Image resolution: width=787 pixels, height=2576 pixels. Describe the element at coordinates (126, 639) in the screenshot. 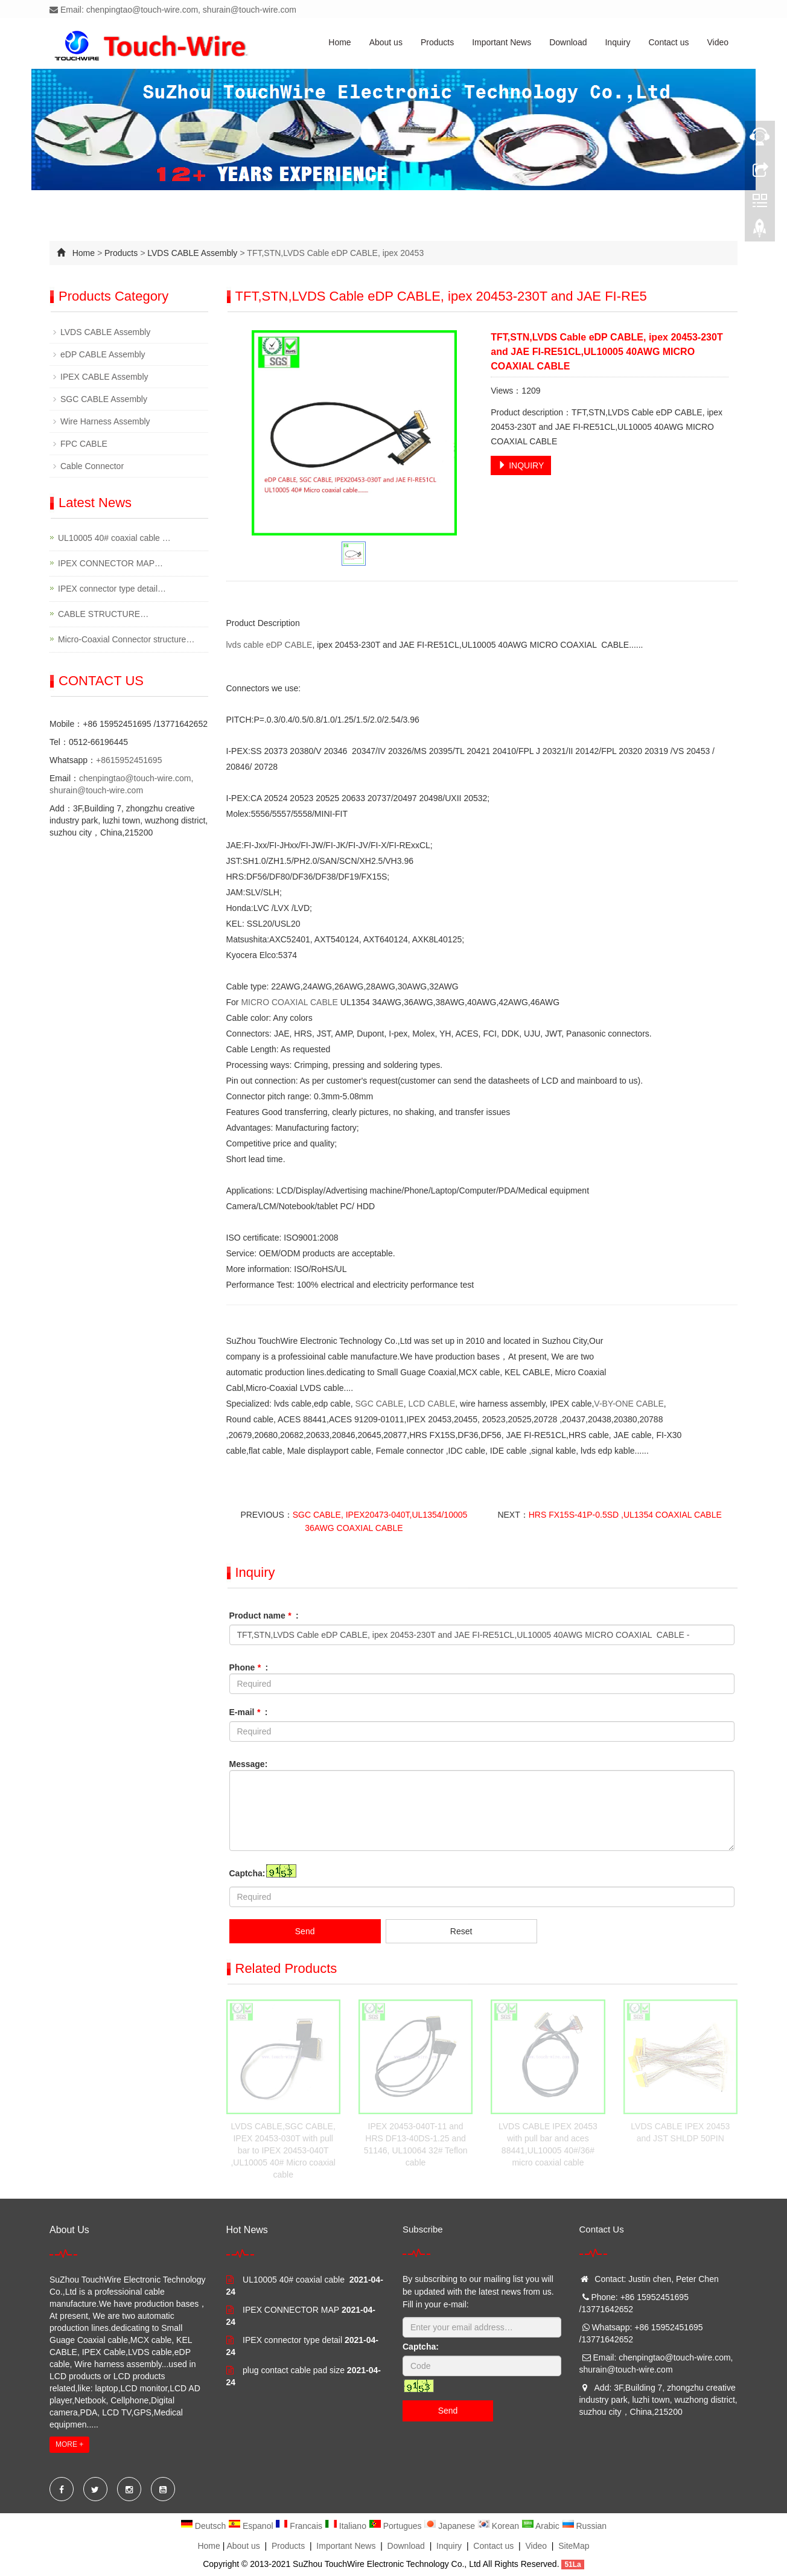

I see `Micro-Coaxial Connector structure…` at that location.